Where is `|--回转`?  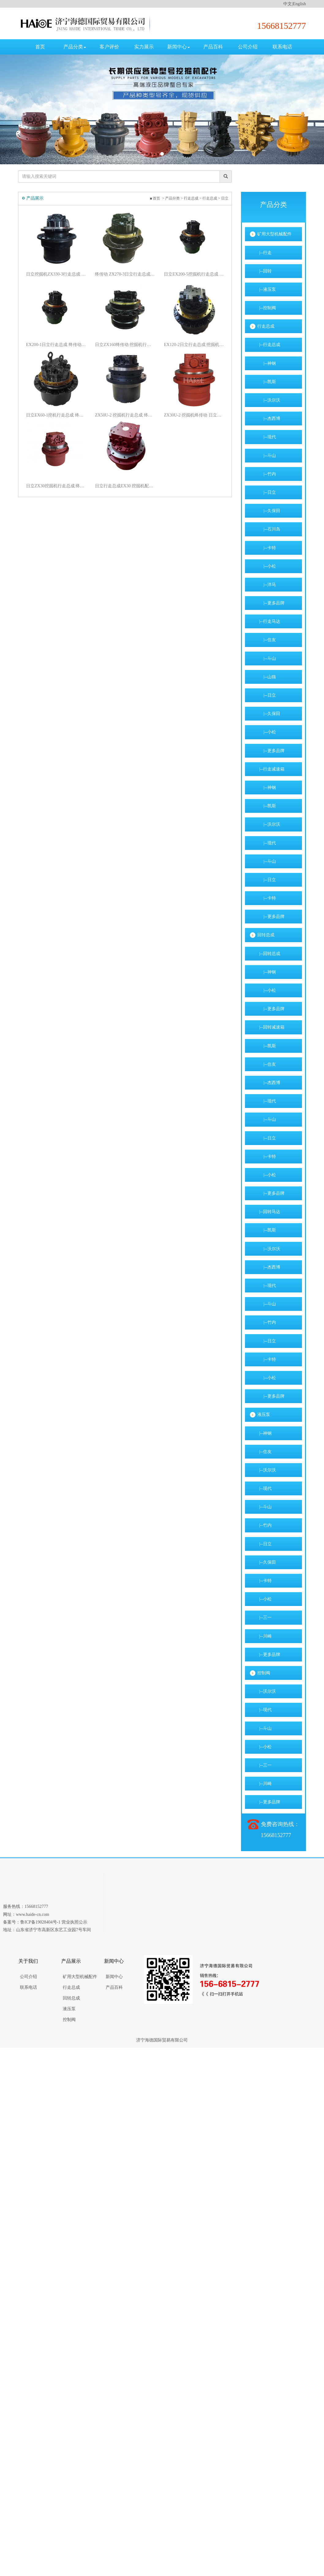 |--回转 is located at coordinates (264, 271).